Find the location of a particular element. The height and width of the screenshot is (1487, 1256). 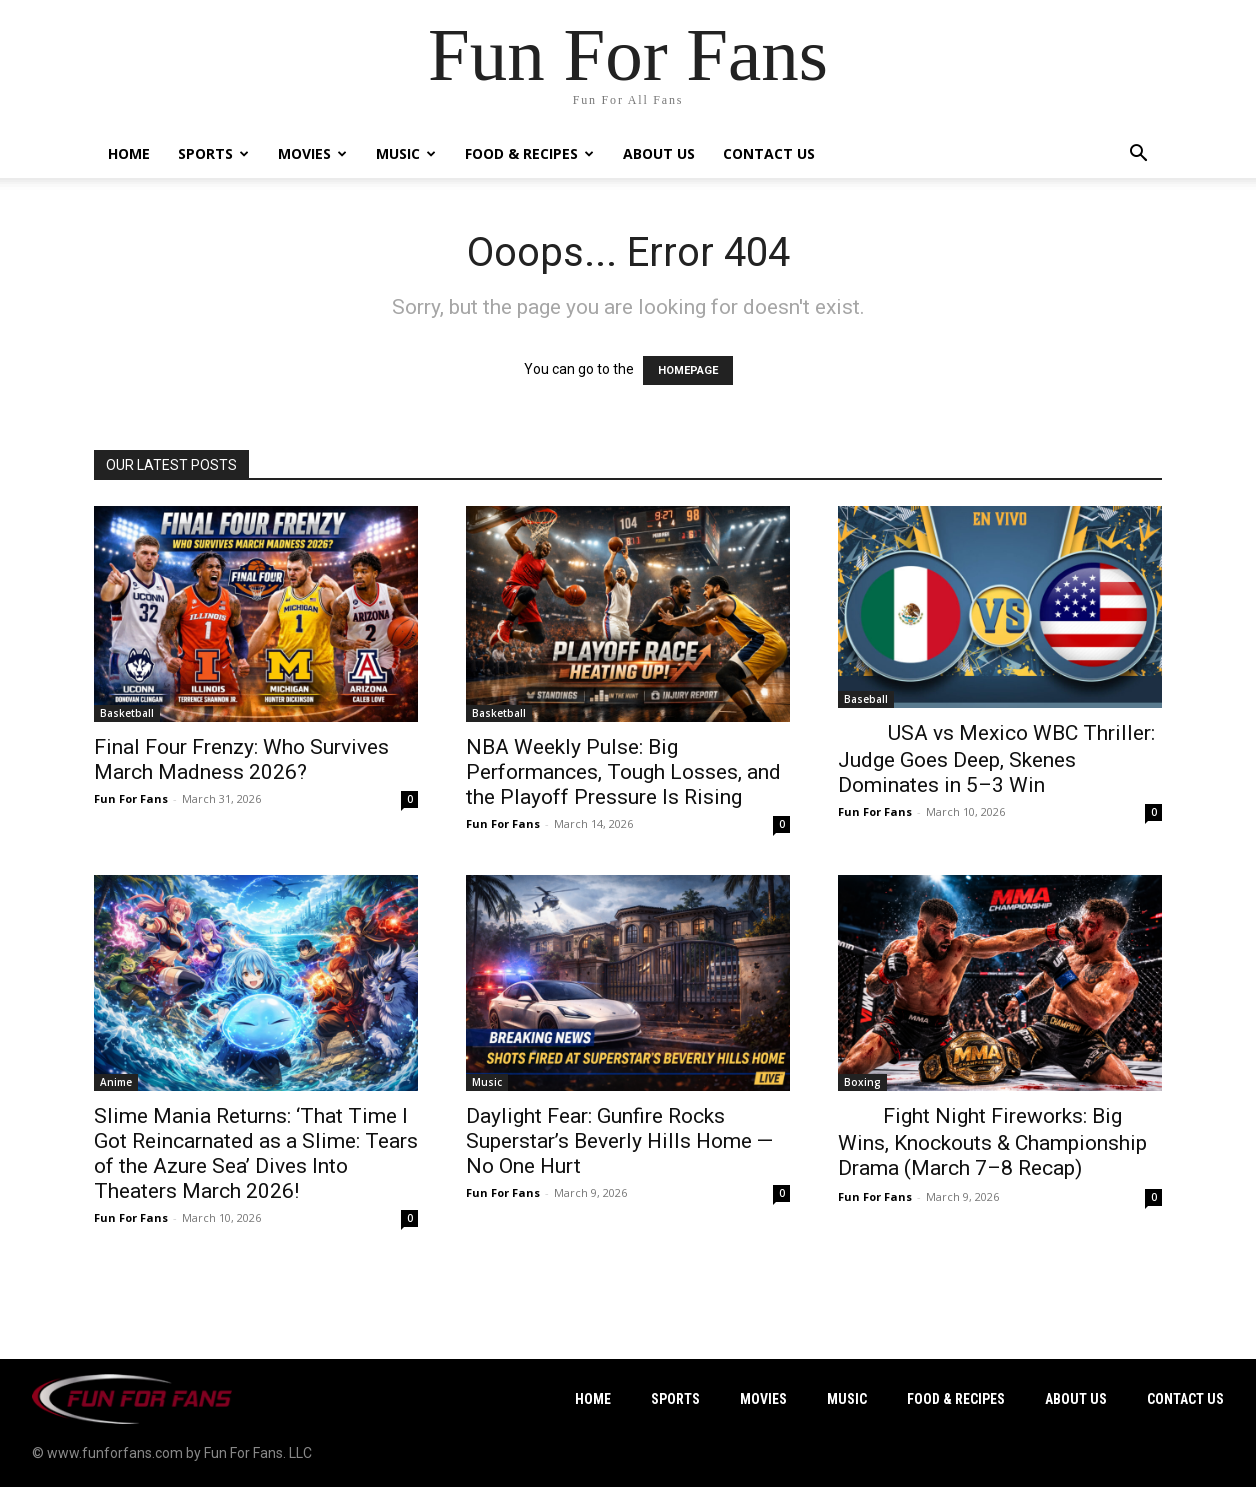

HOMEPAGE is located at coordinates (688, 370).